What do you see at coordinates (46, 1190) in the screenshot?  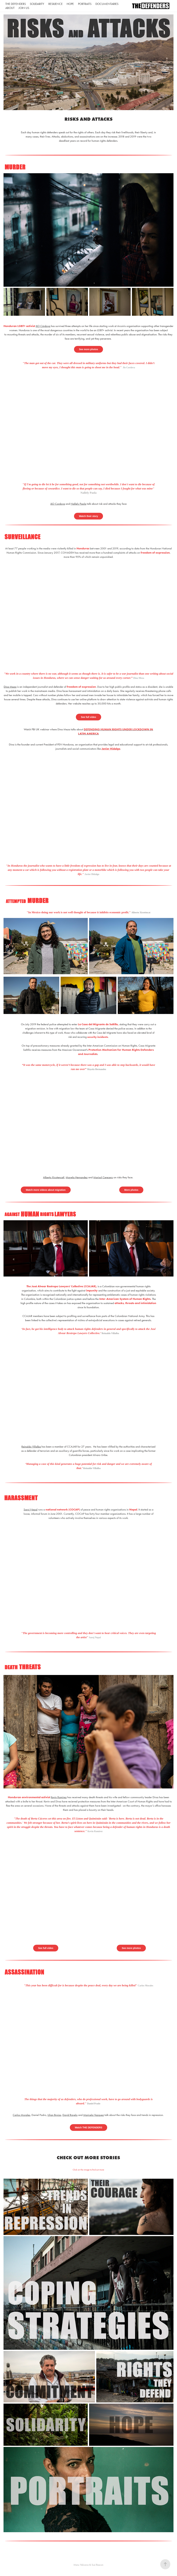 I see `Watch more videos about migration` at bounding box center [46, 1190].